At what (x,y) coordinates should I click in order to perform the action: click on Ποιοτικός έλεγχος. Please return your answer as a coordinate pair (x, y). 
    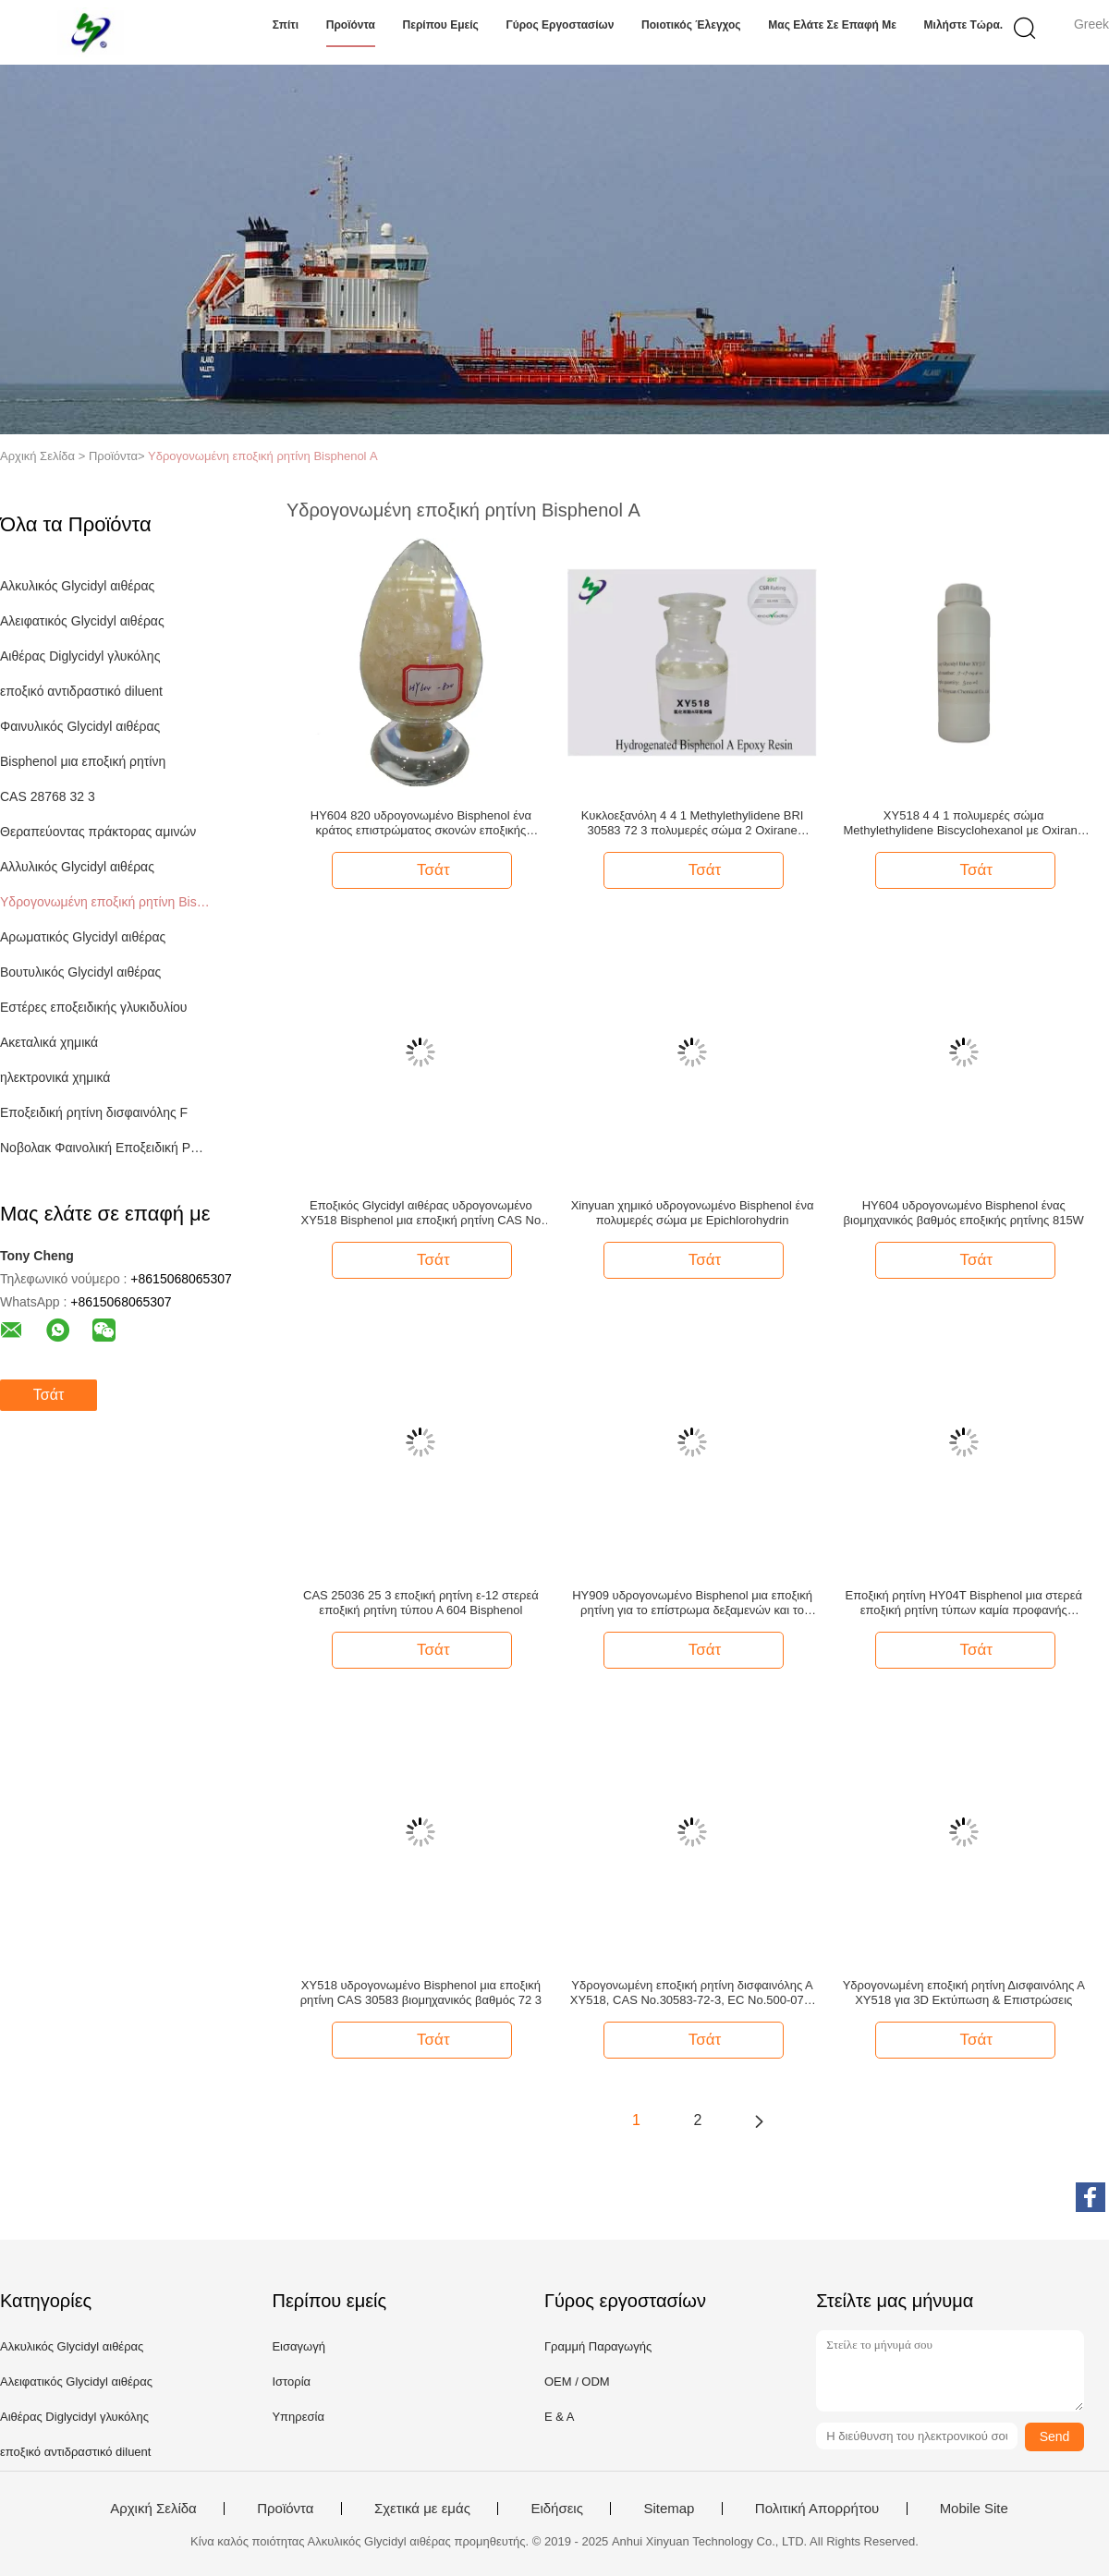
    Looking at the image, I should click on (691, 24).